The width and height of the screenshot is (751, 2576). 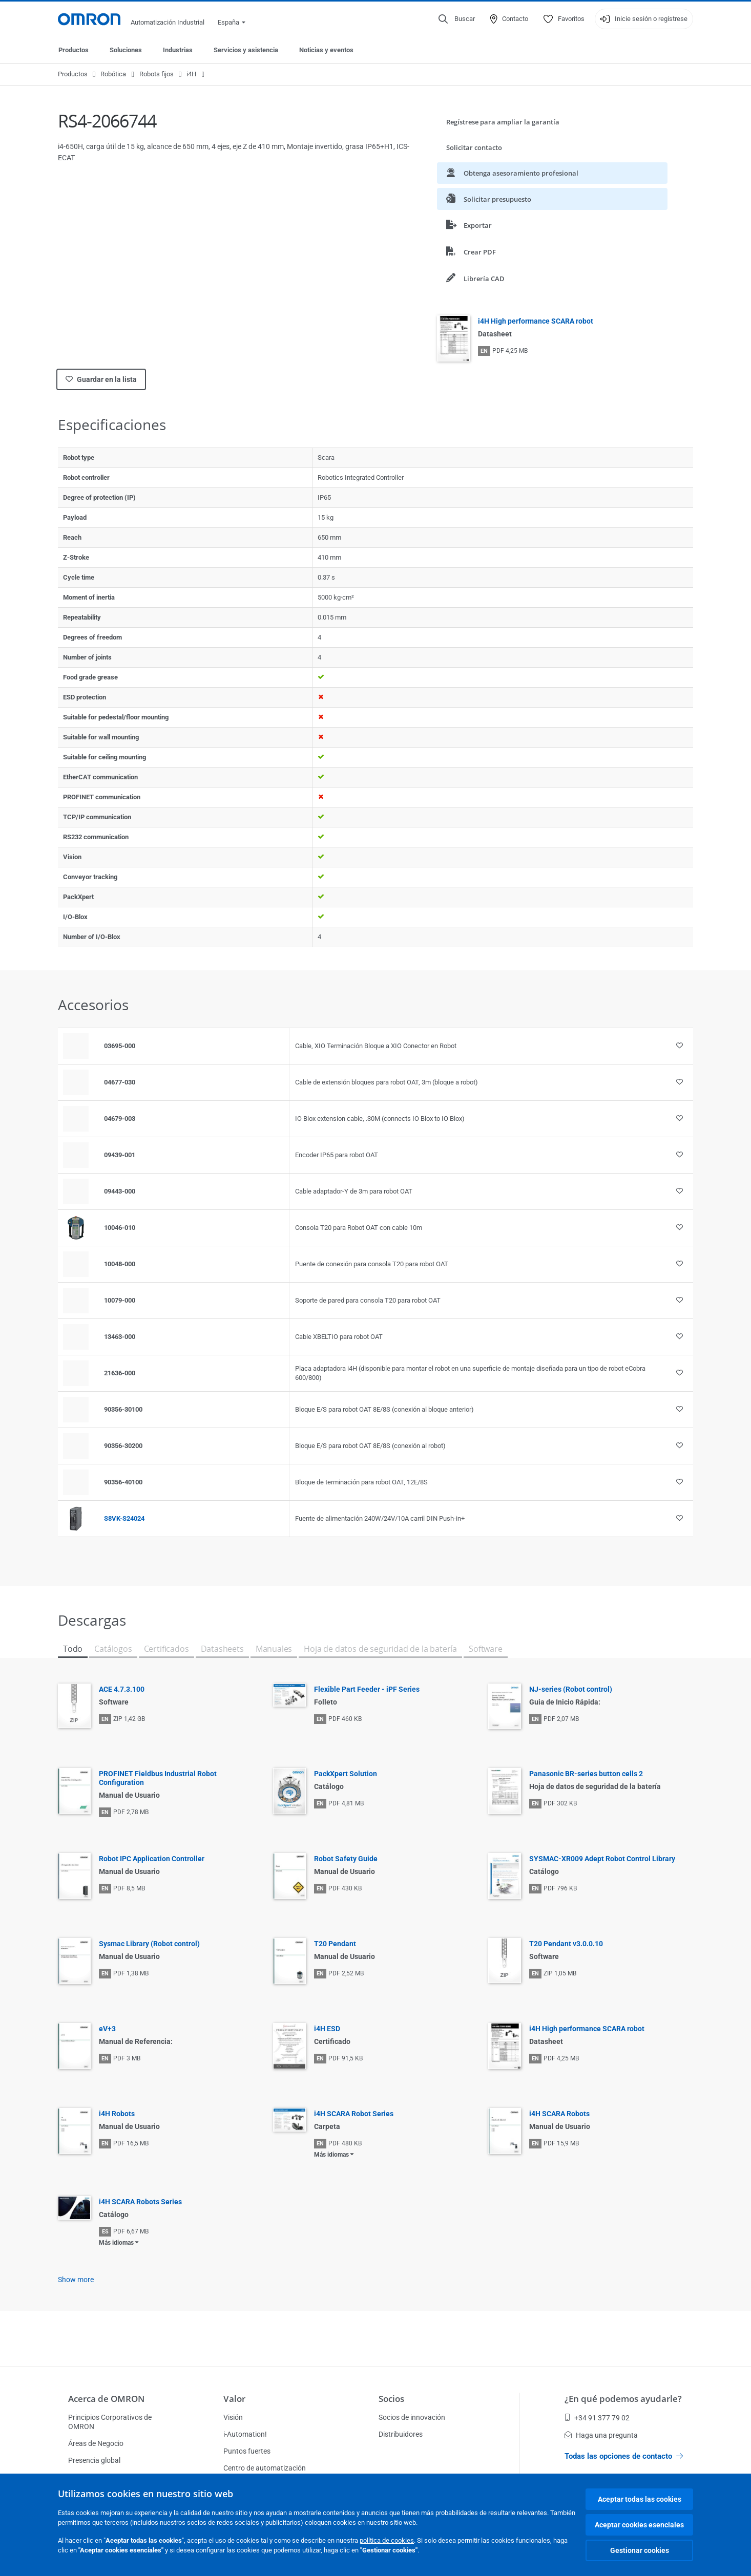 I want to click on Panasonic BR-series button cells 2, so click(x=586, y=1774).